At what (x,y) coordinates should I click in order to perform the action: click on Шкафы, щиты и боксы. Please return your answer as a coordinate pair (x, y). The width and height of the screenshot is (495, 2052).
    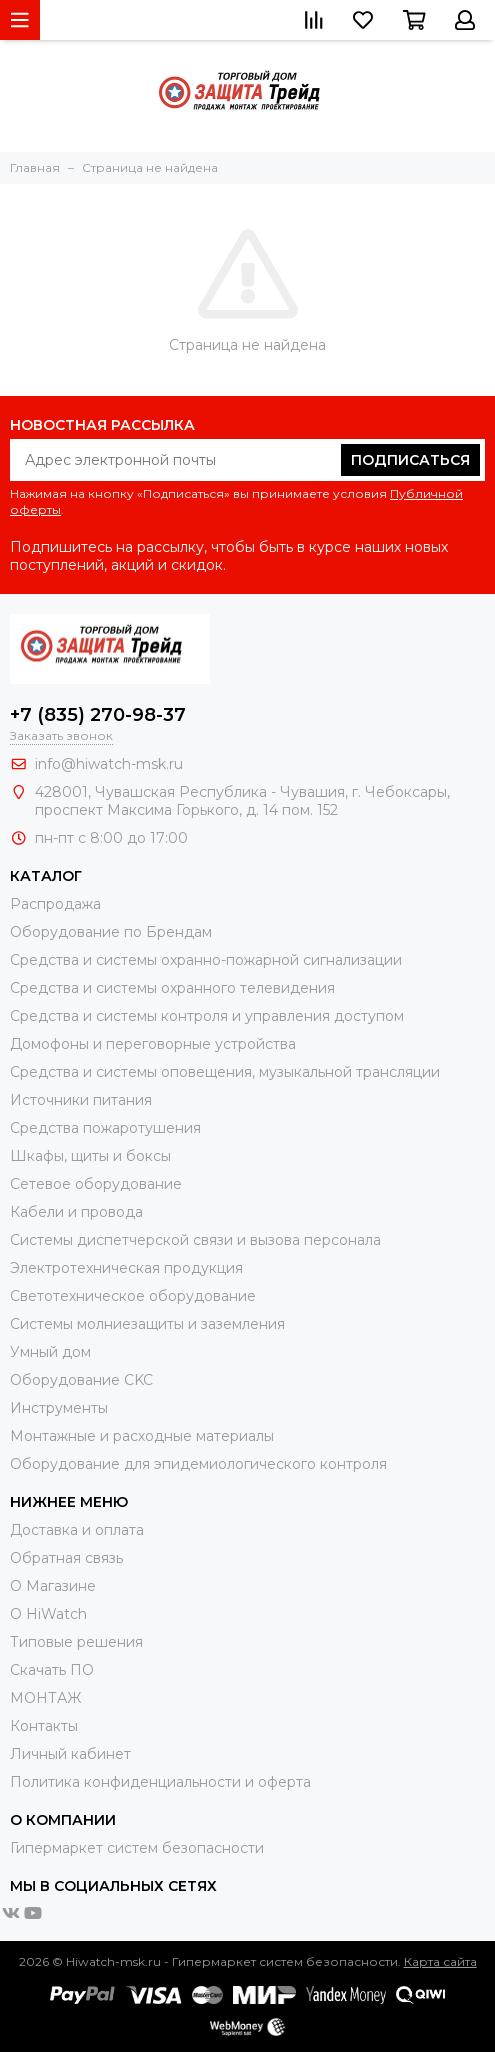
    Looking at the image, I should click on (90, 1156).